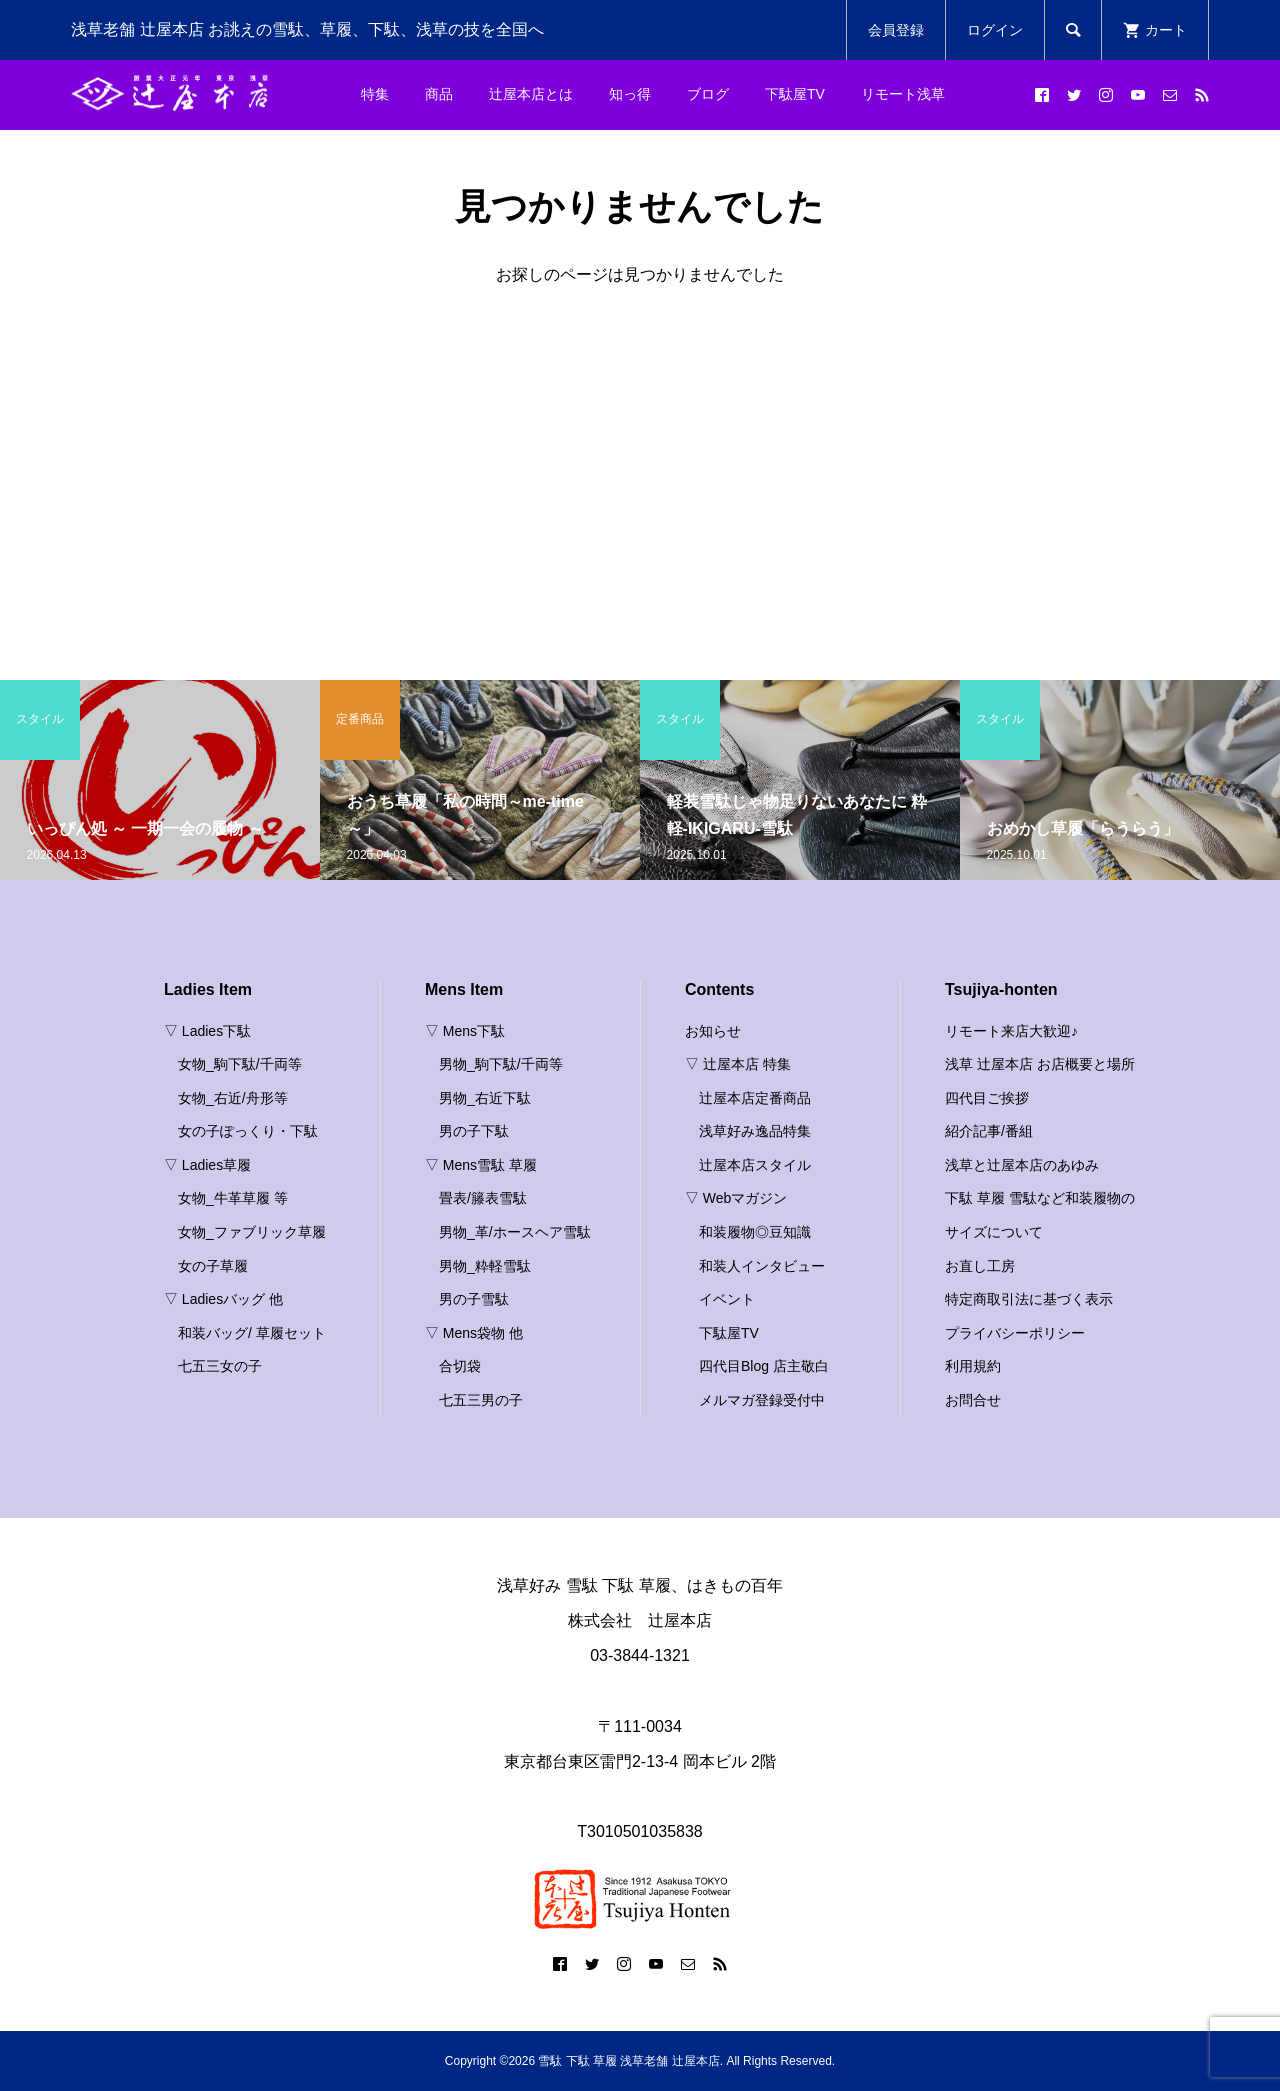 The image size is (1280, 2091). I want to click on 男物_右近下駄, so click(485, 1098).